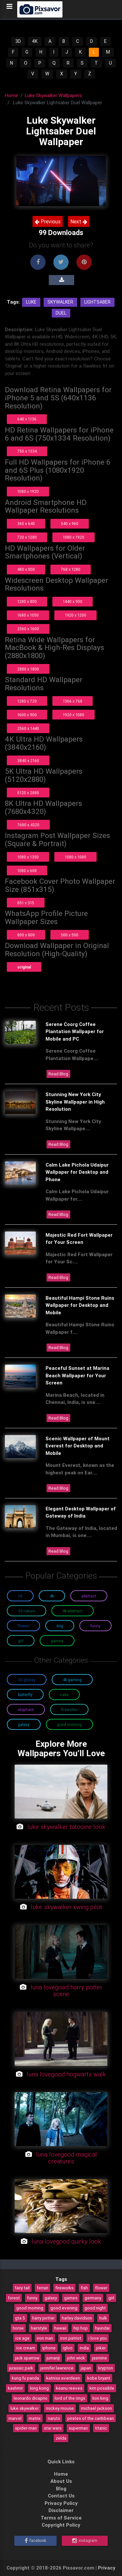 This screenshot has width=122, height=2576. I want to click on king kong, so click(39, 2388).